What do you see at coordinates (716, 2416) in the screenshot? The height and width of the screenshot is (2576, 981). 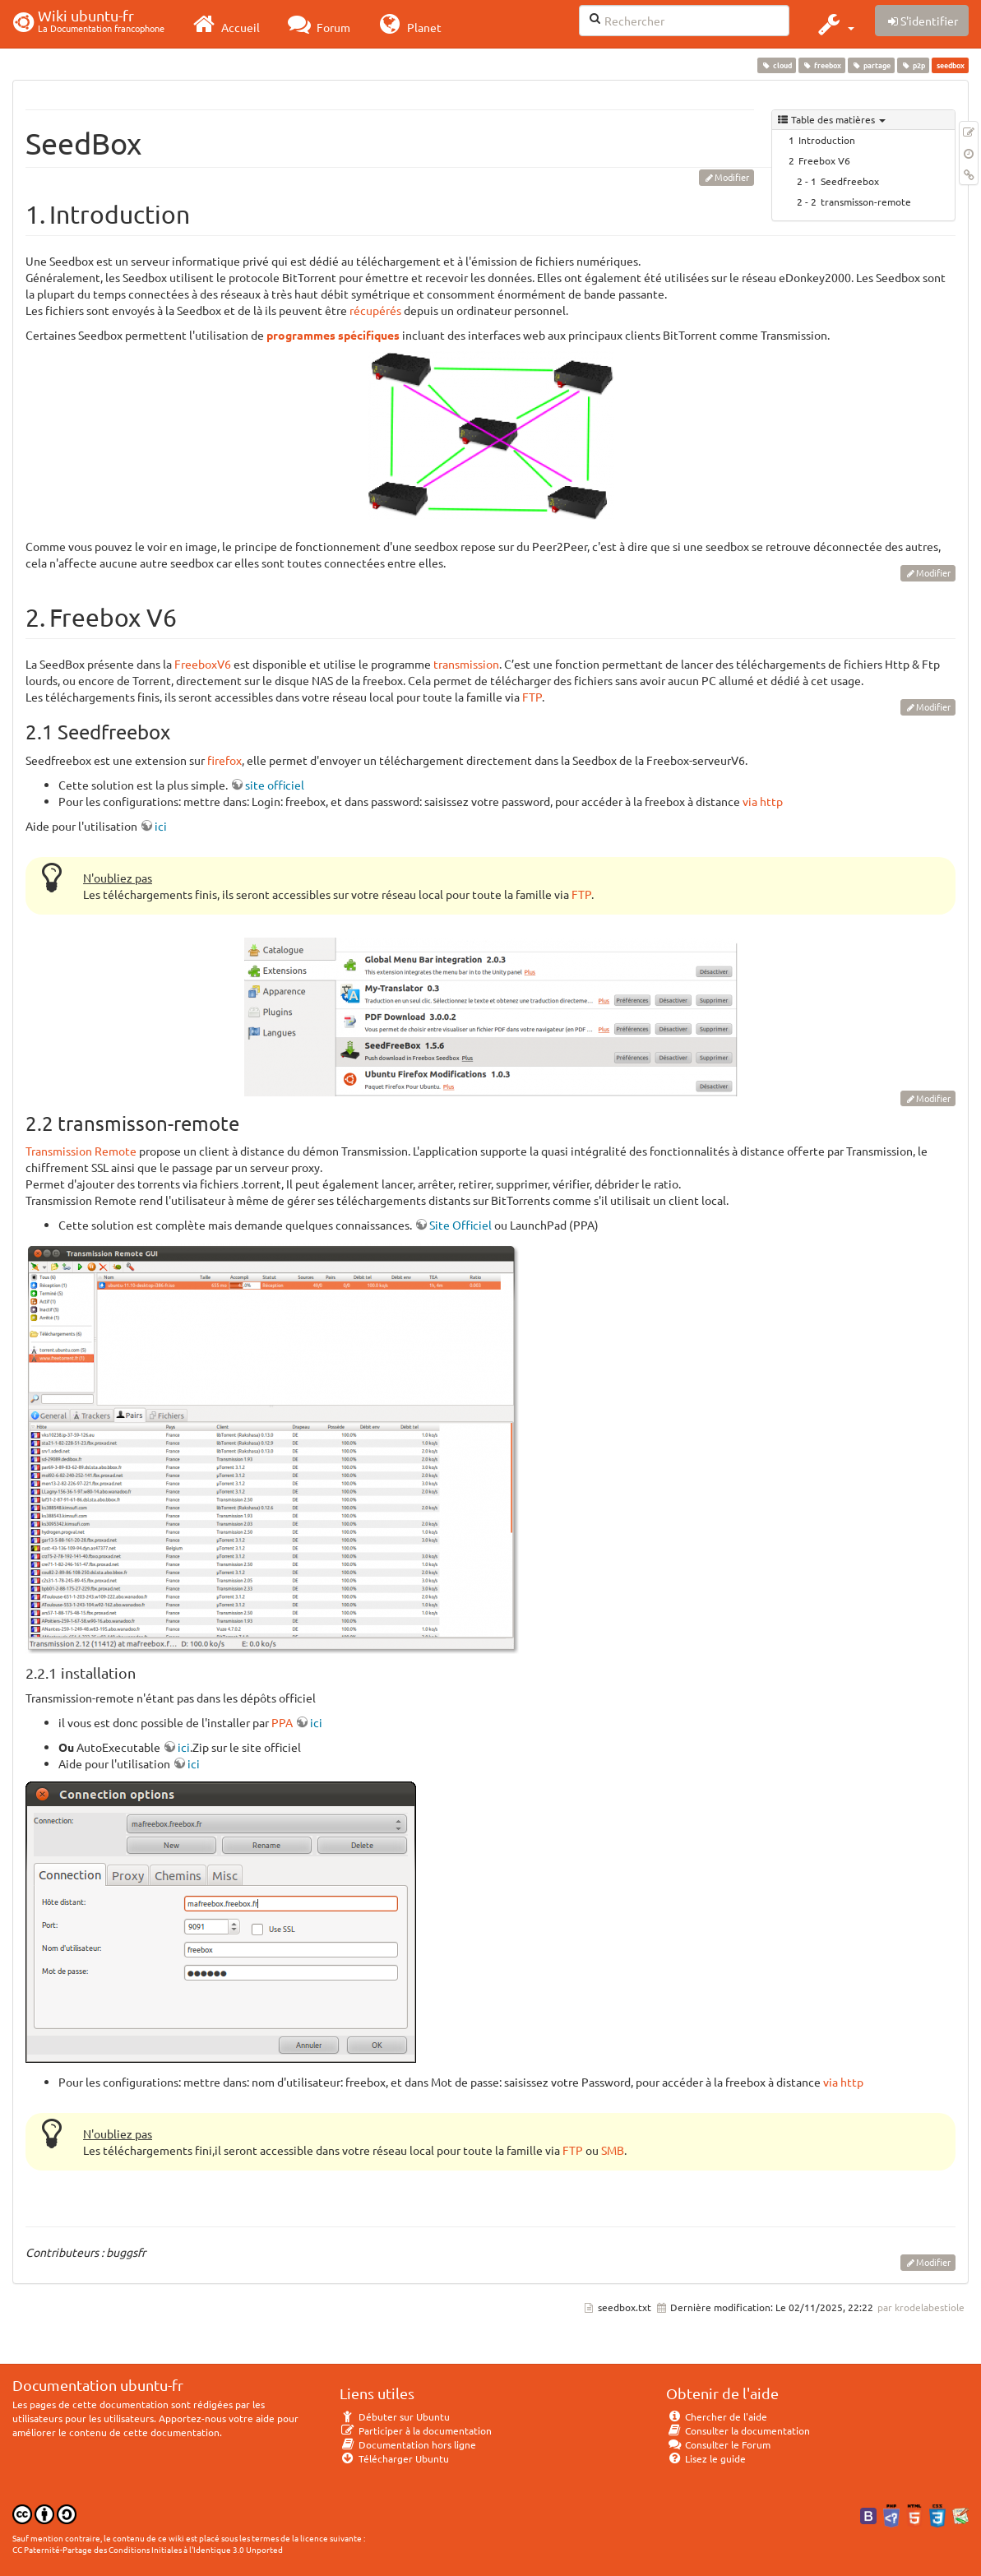 I see `Chercher de l'aide` at bounding box center [716, 2416].